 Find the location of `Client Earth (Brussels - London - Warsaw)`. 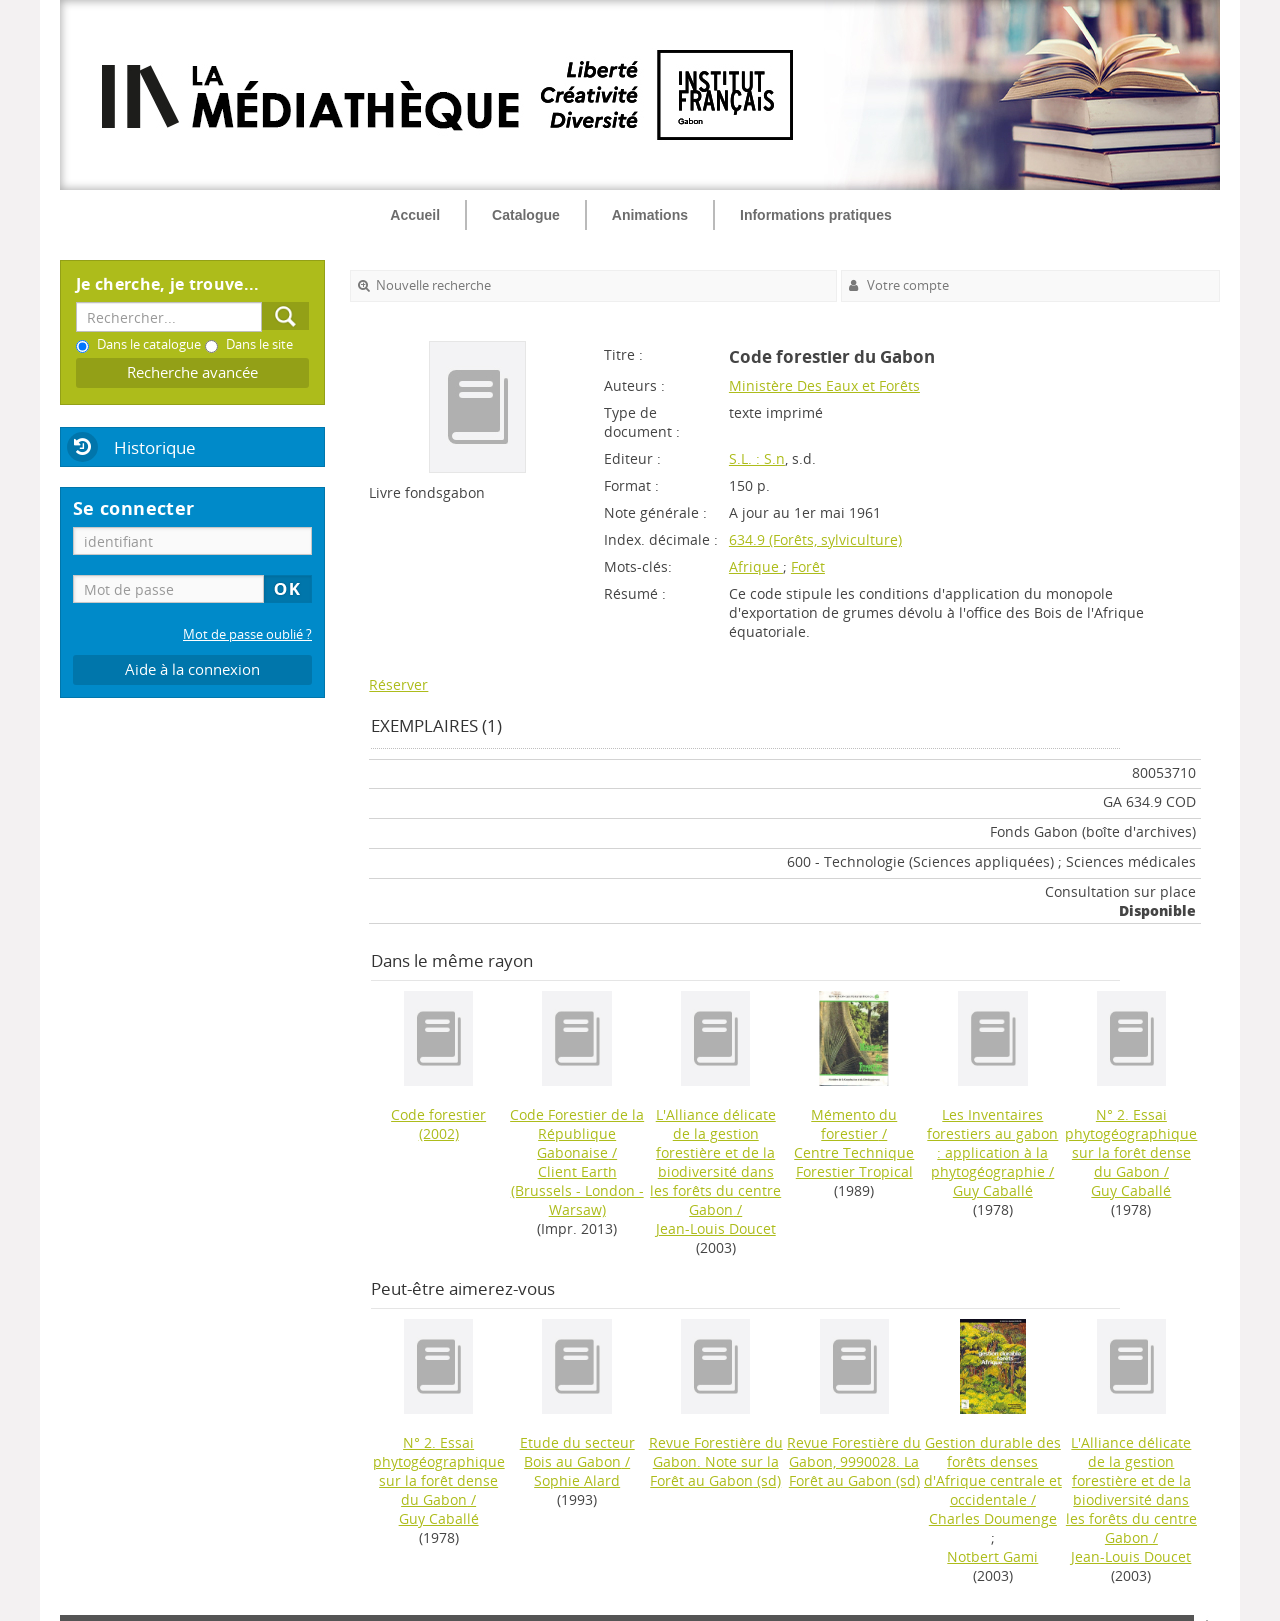

Client Earth (Brussels - London - Warsaw) is located at coordinates (577, 1190).